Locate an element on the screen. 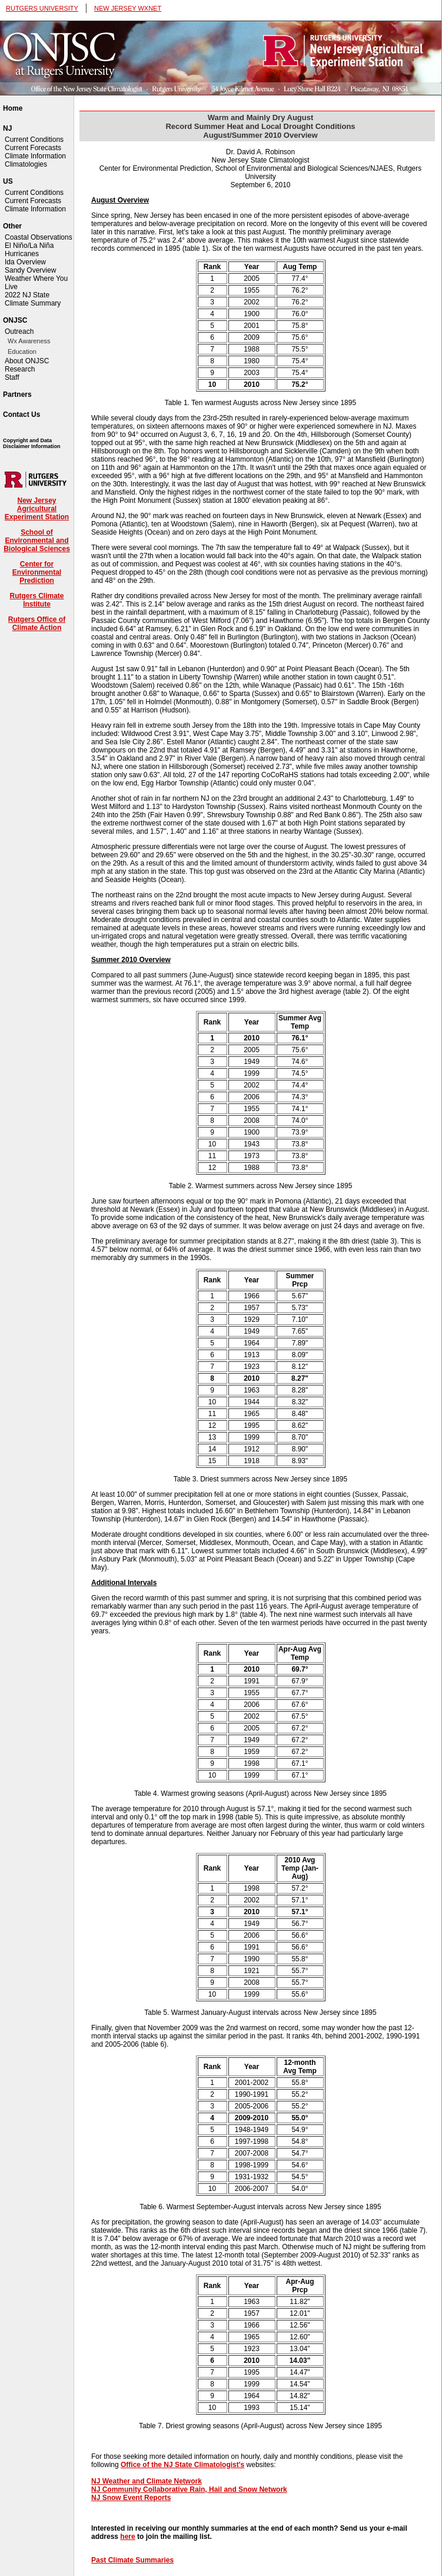 The width and height of the screenshot is (442, 2576). 2022 NJ State Climate Summary is located at coordinates (33, 299).